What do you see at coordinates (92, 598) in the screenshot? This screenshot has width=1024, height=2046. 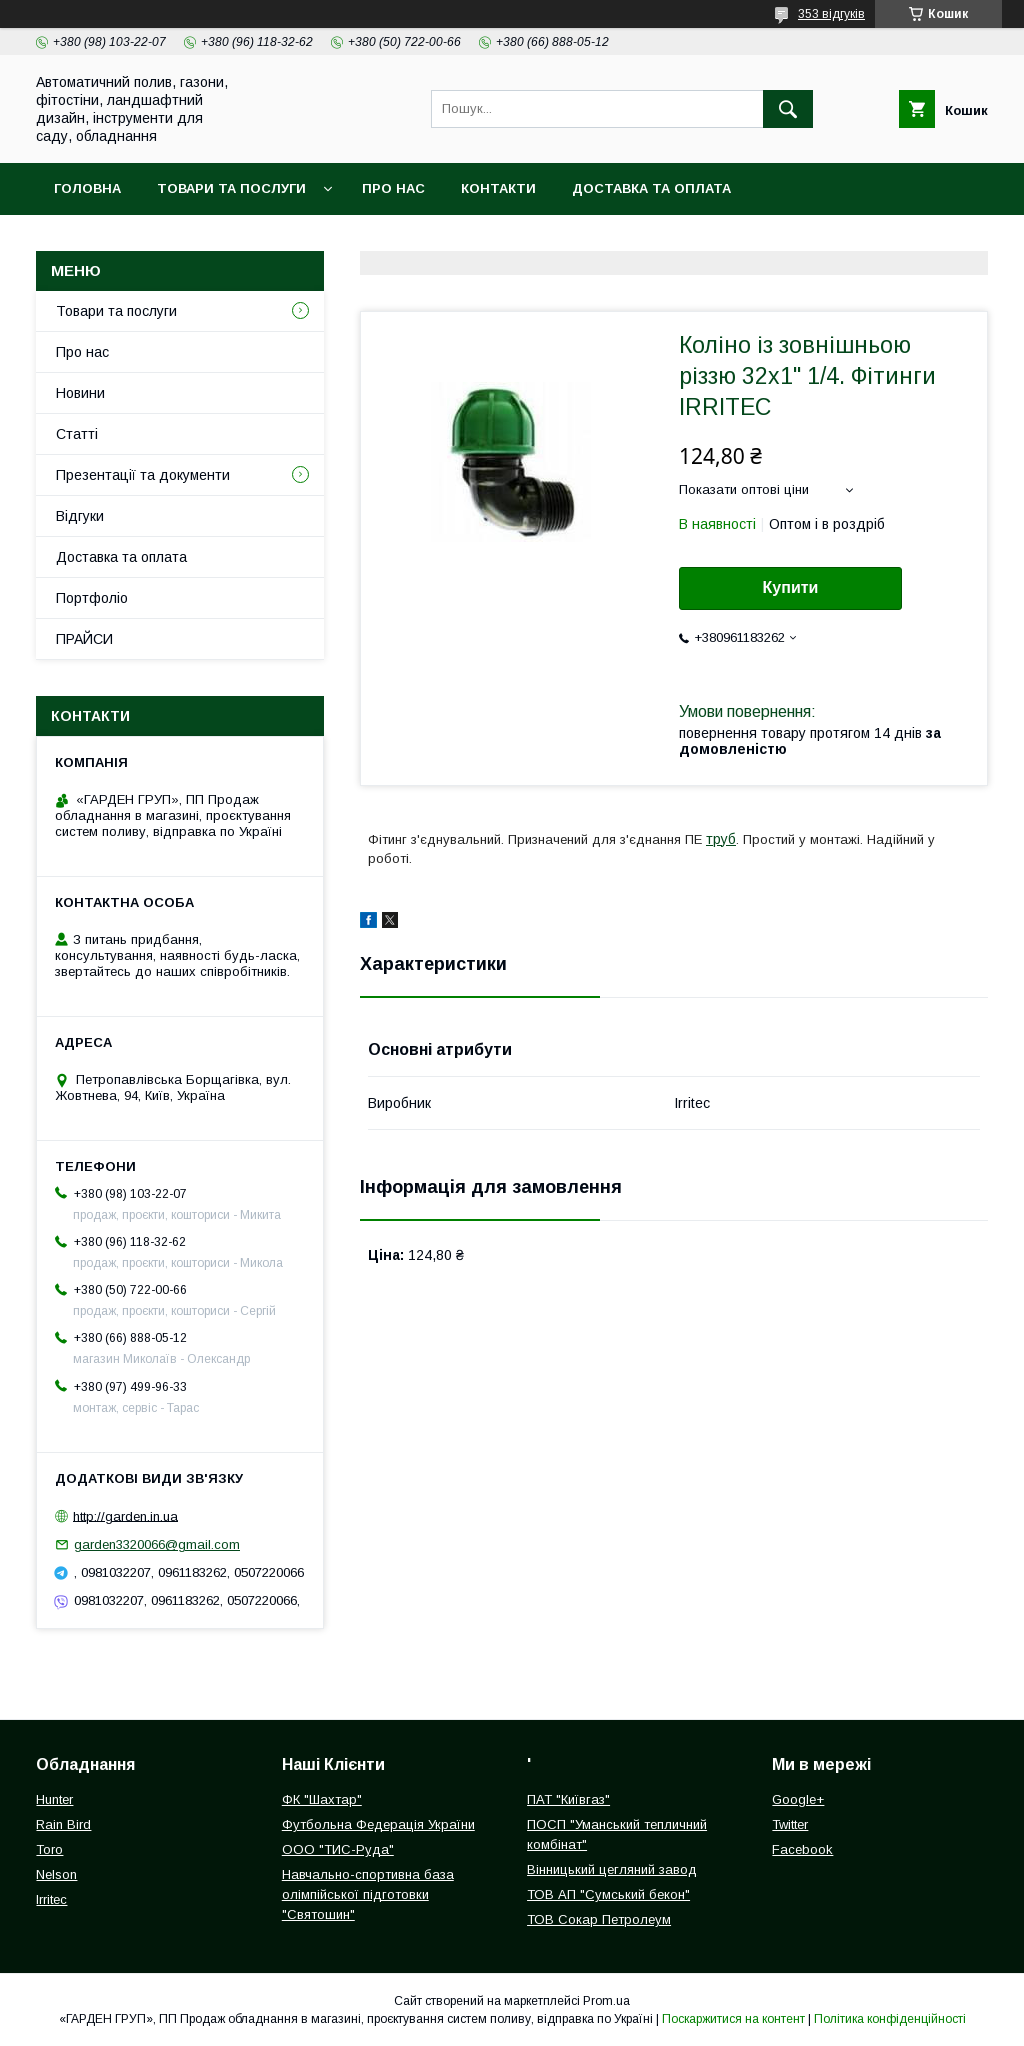 I see `Портфоліо` at bounding box center [92, 598].